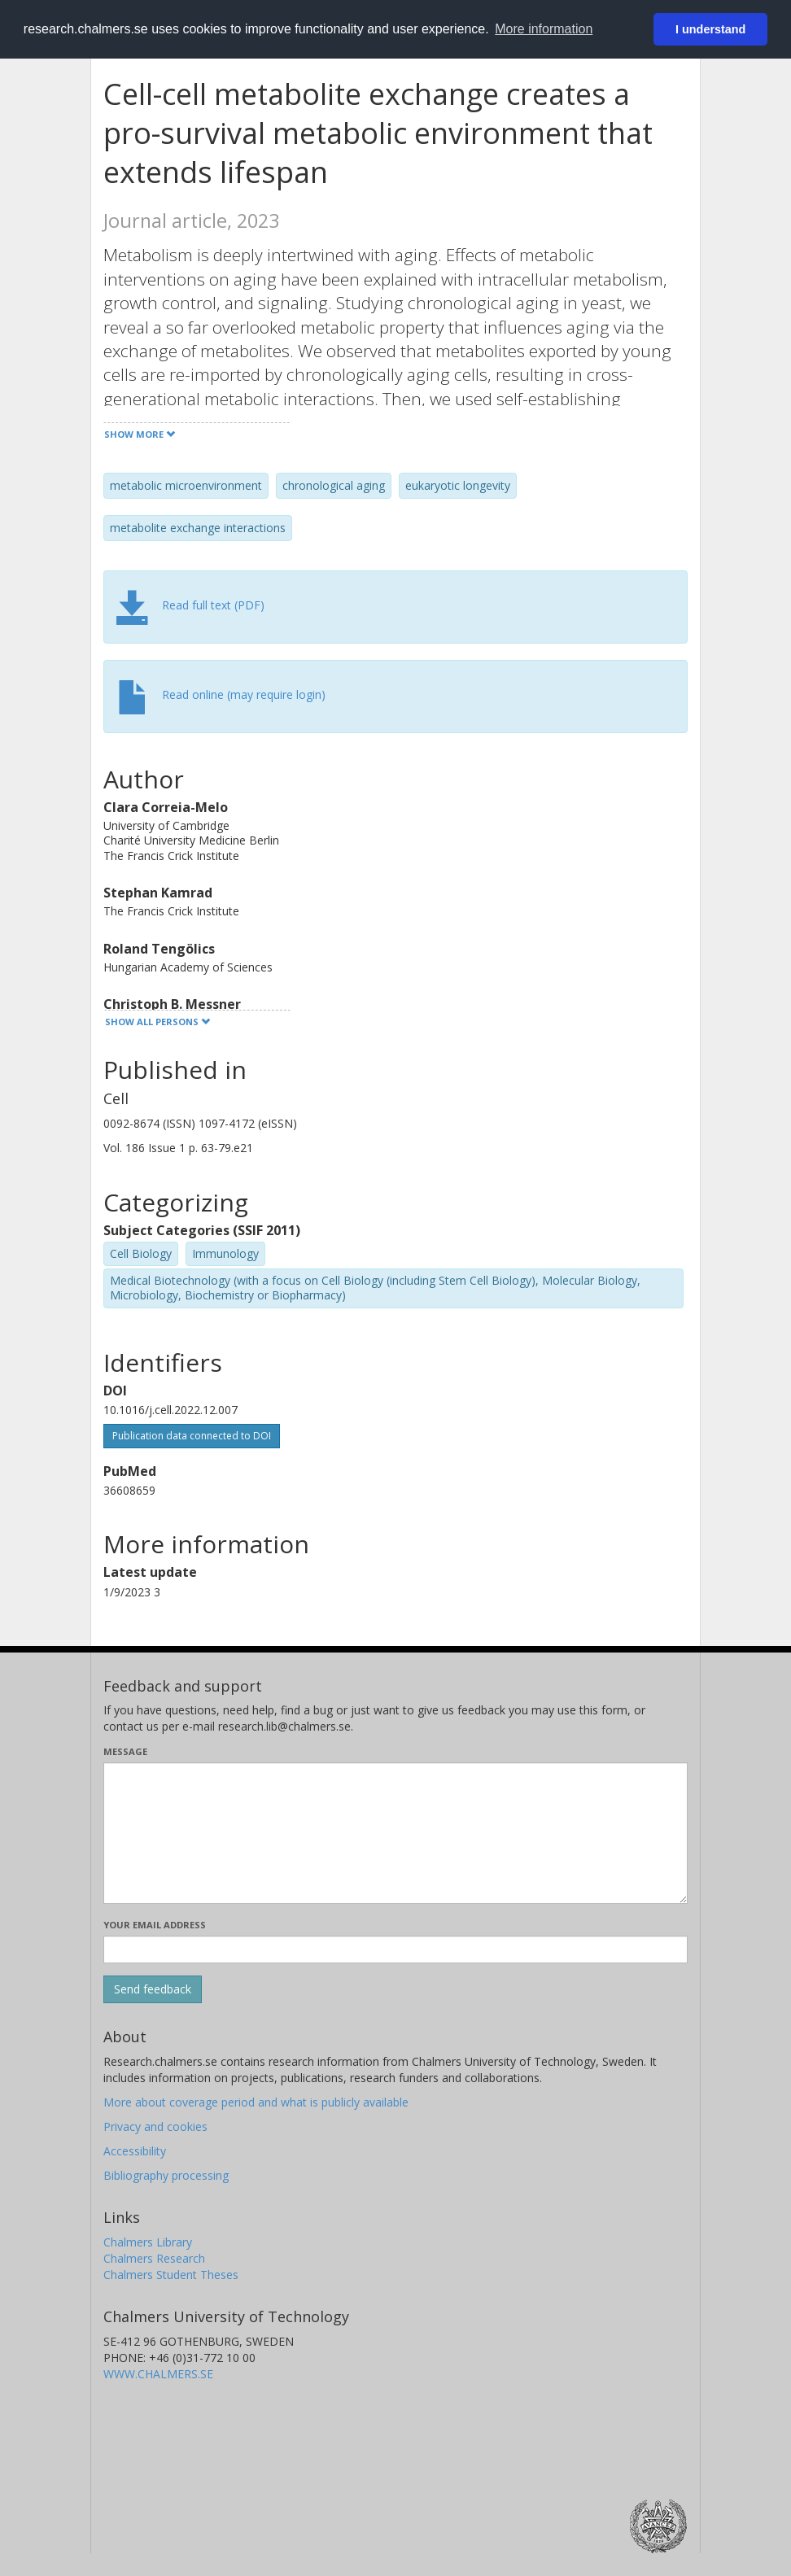 This screenshot has height=2576, width=791. What do you see at coordinates (125, 1751) in the screenshot?
I see `Message` at bounding box center [125, 1751].